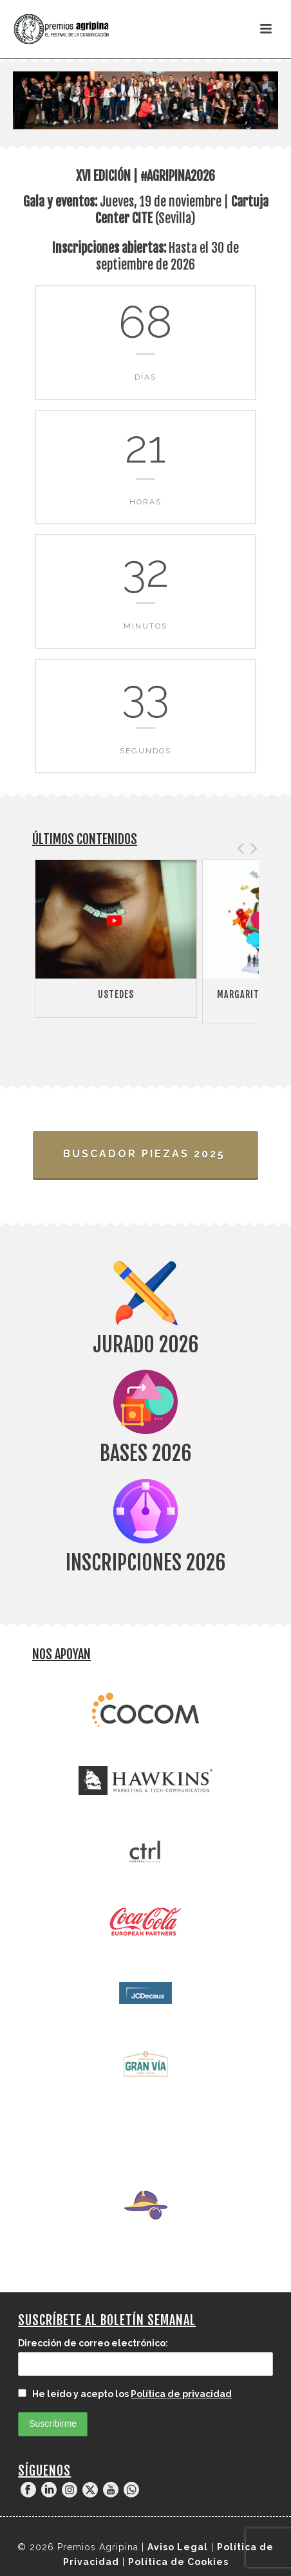 The height and width of the screenshot is (2576, 291). I want to click on Aviso Legal, so click(177, 2547).